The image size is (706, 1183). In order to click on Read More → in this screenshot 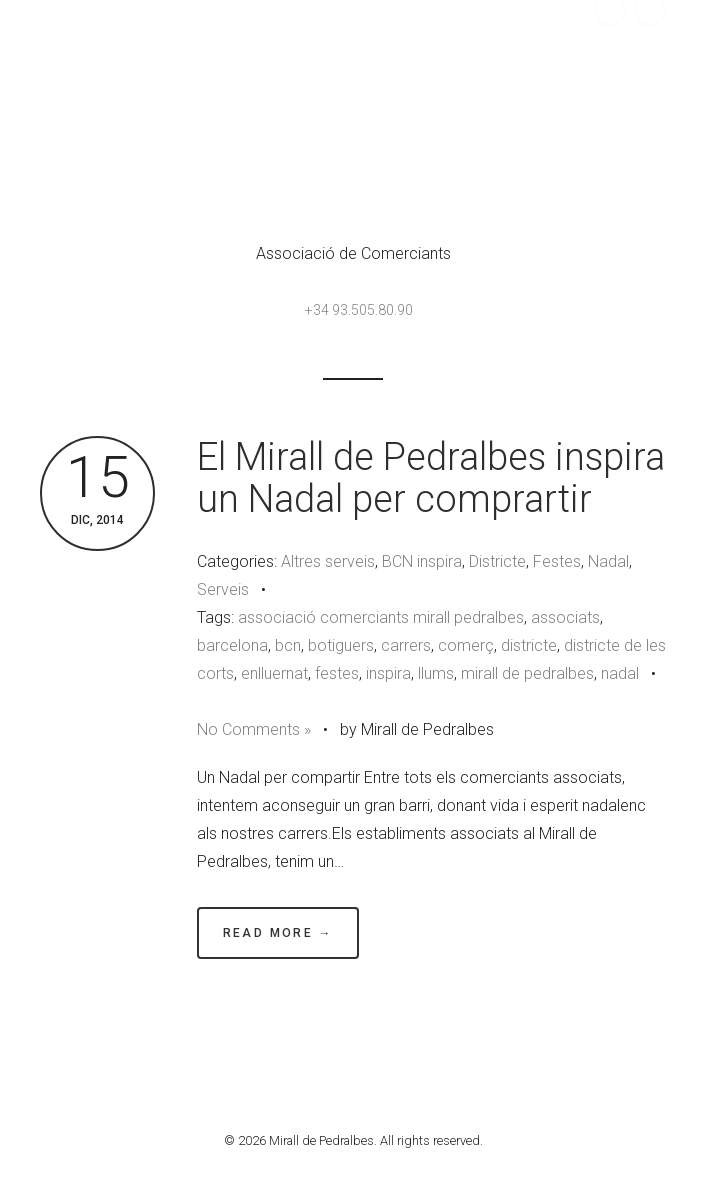, I will do `click(278, 933)`.